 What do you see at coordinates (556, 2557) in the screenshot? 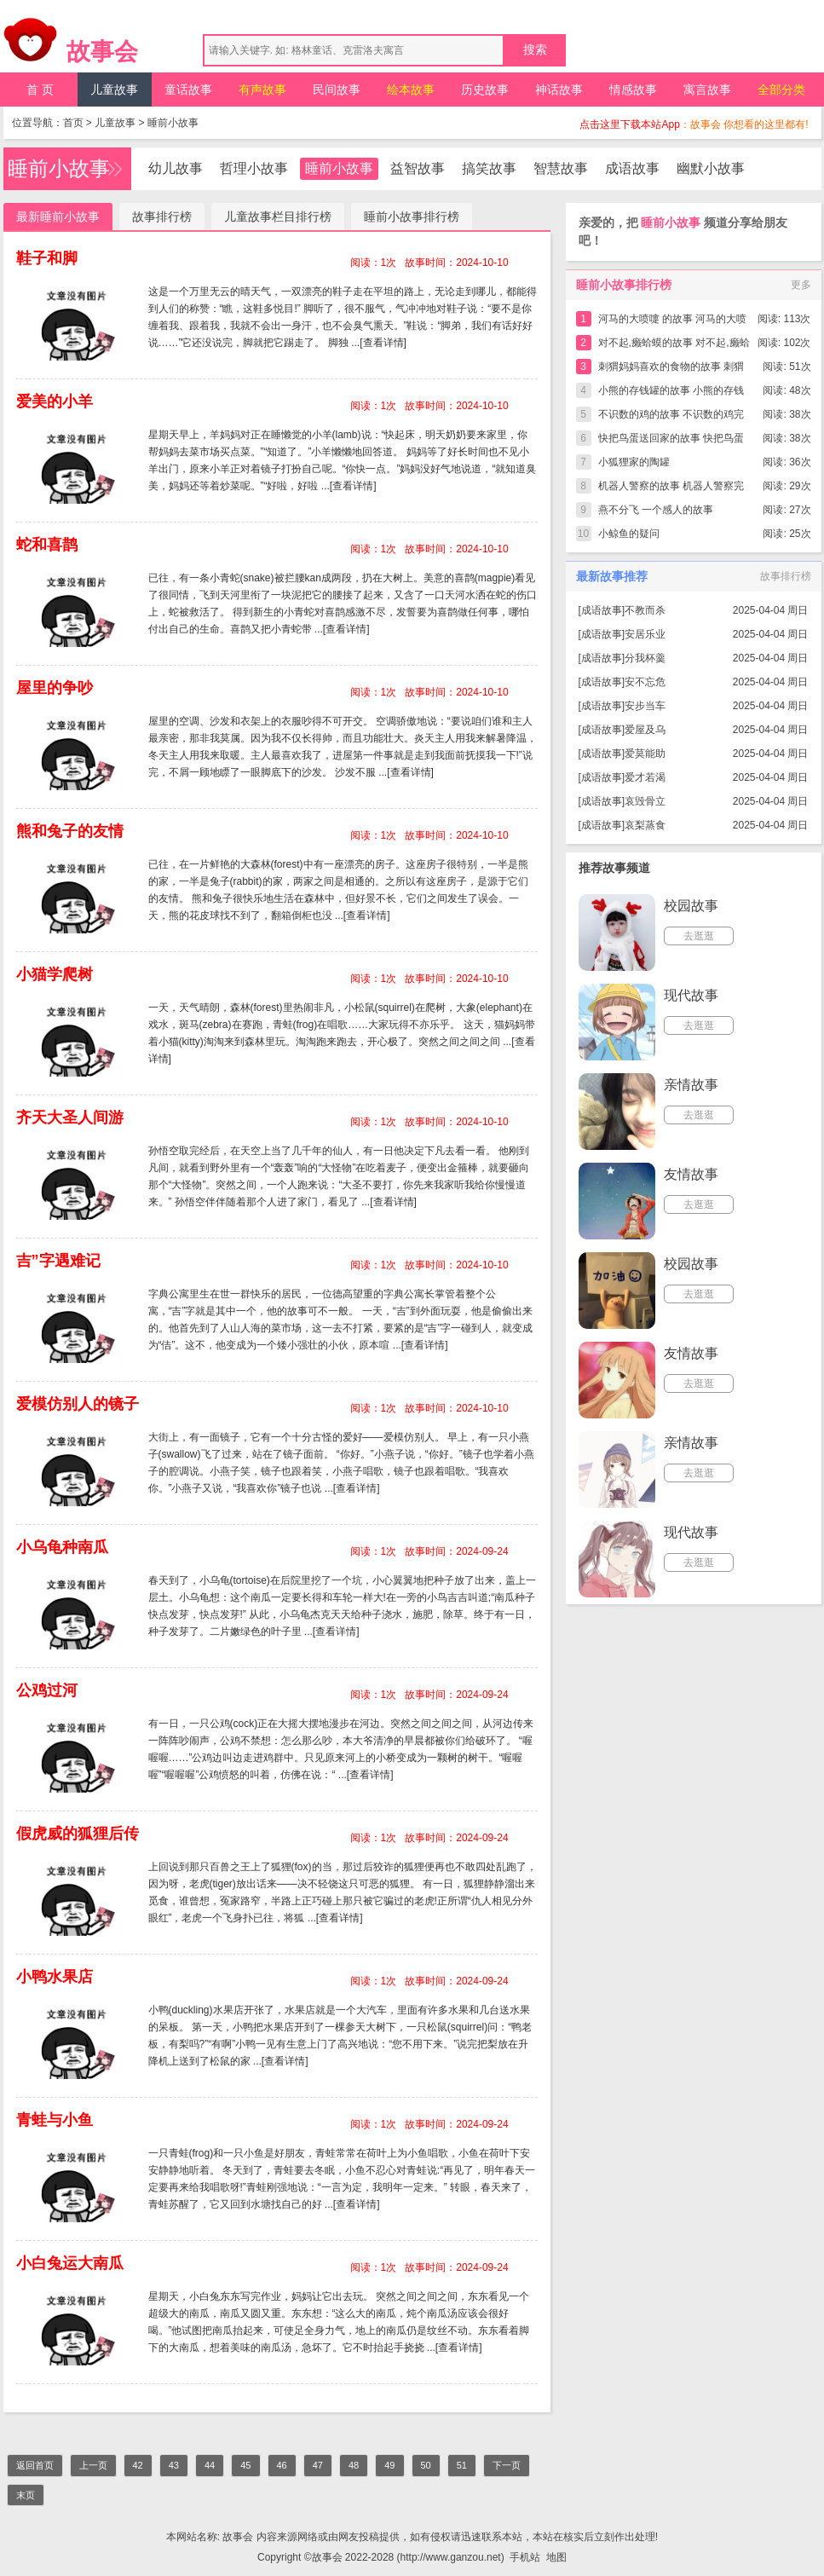
I see `地图` at bounding box center [556, 2557].